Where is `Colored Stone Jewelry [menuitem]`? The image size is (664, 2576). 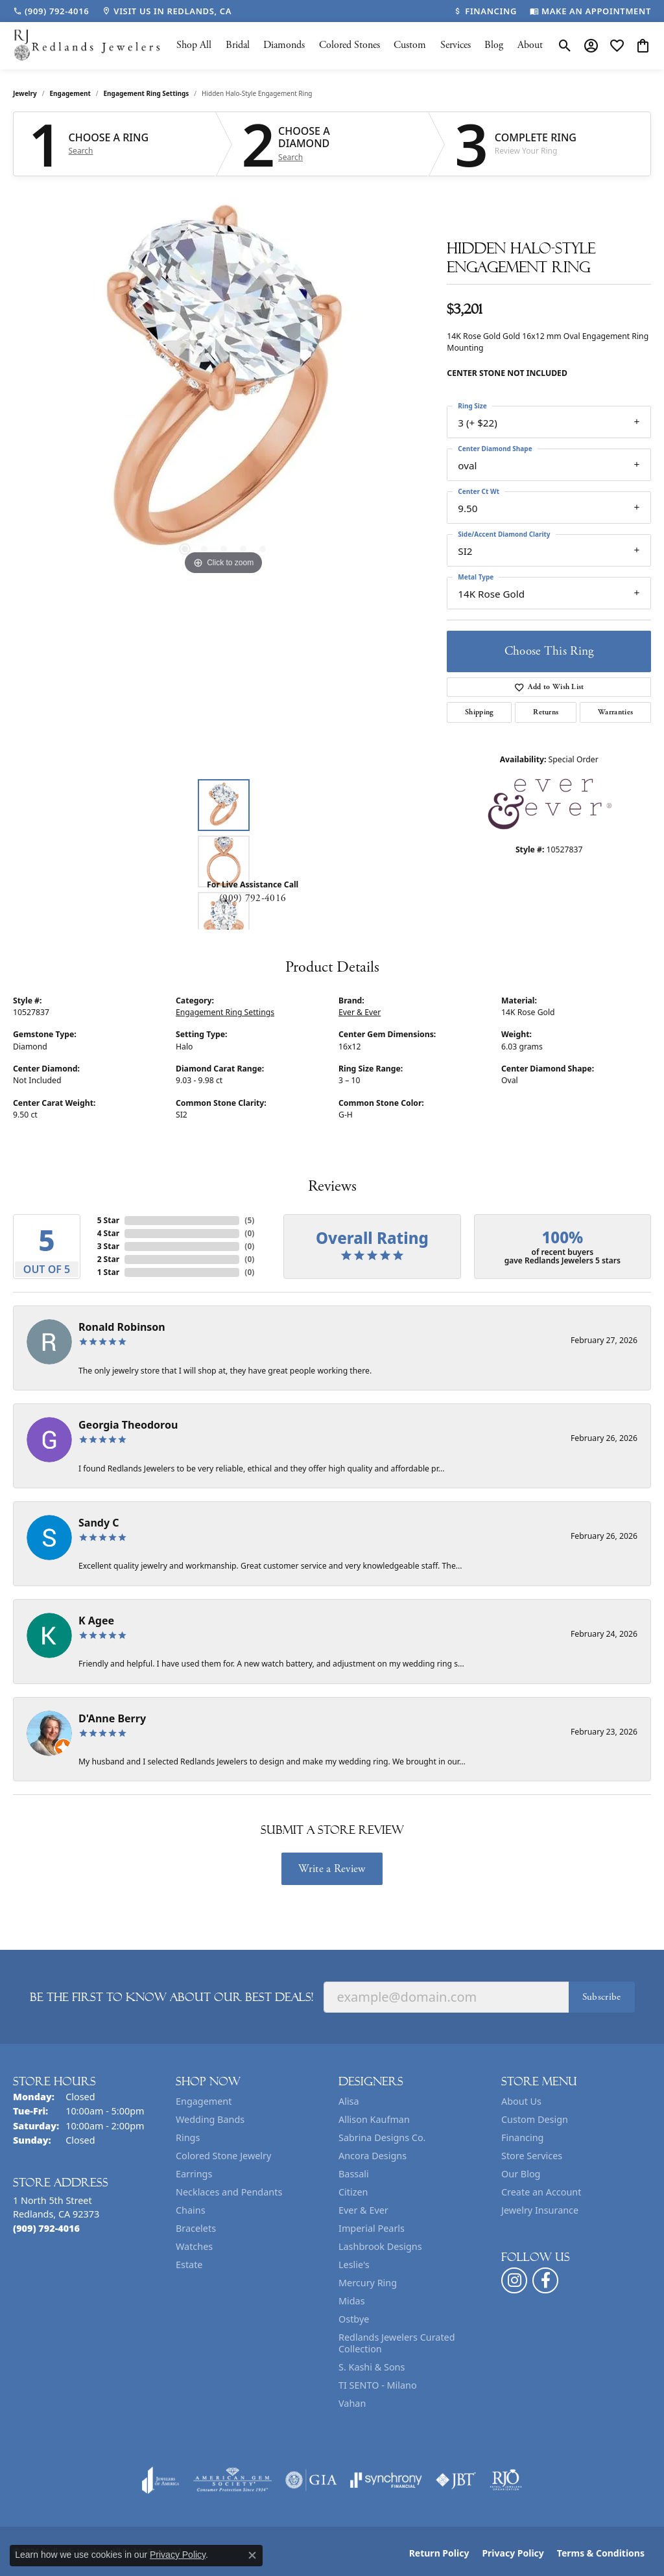
Colored Stone Jewelry [menuitem] is located at coordinates (223, 2155).